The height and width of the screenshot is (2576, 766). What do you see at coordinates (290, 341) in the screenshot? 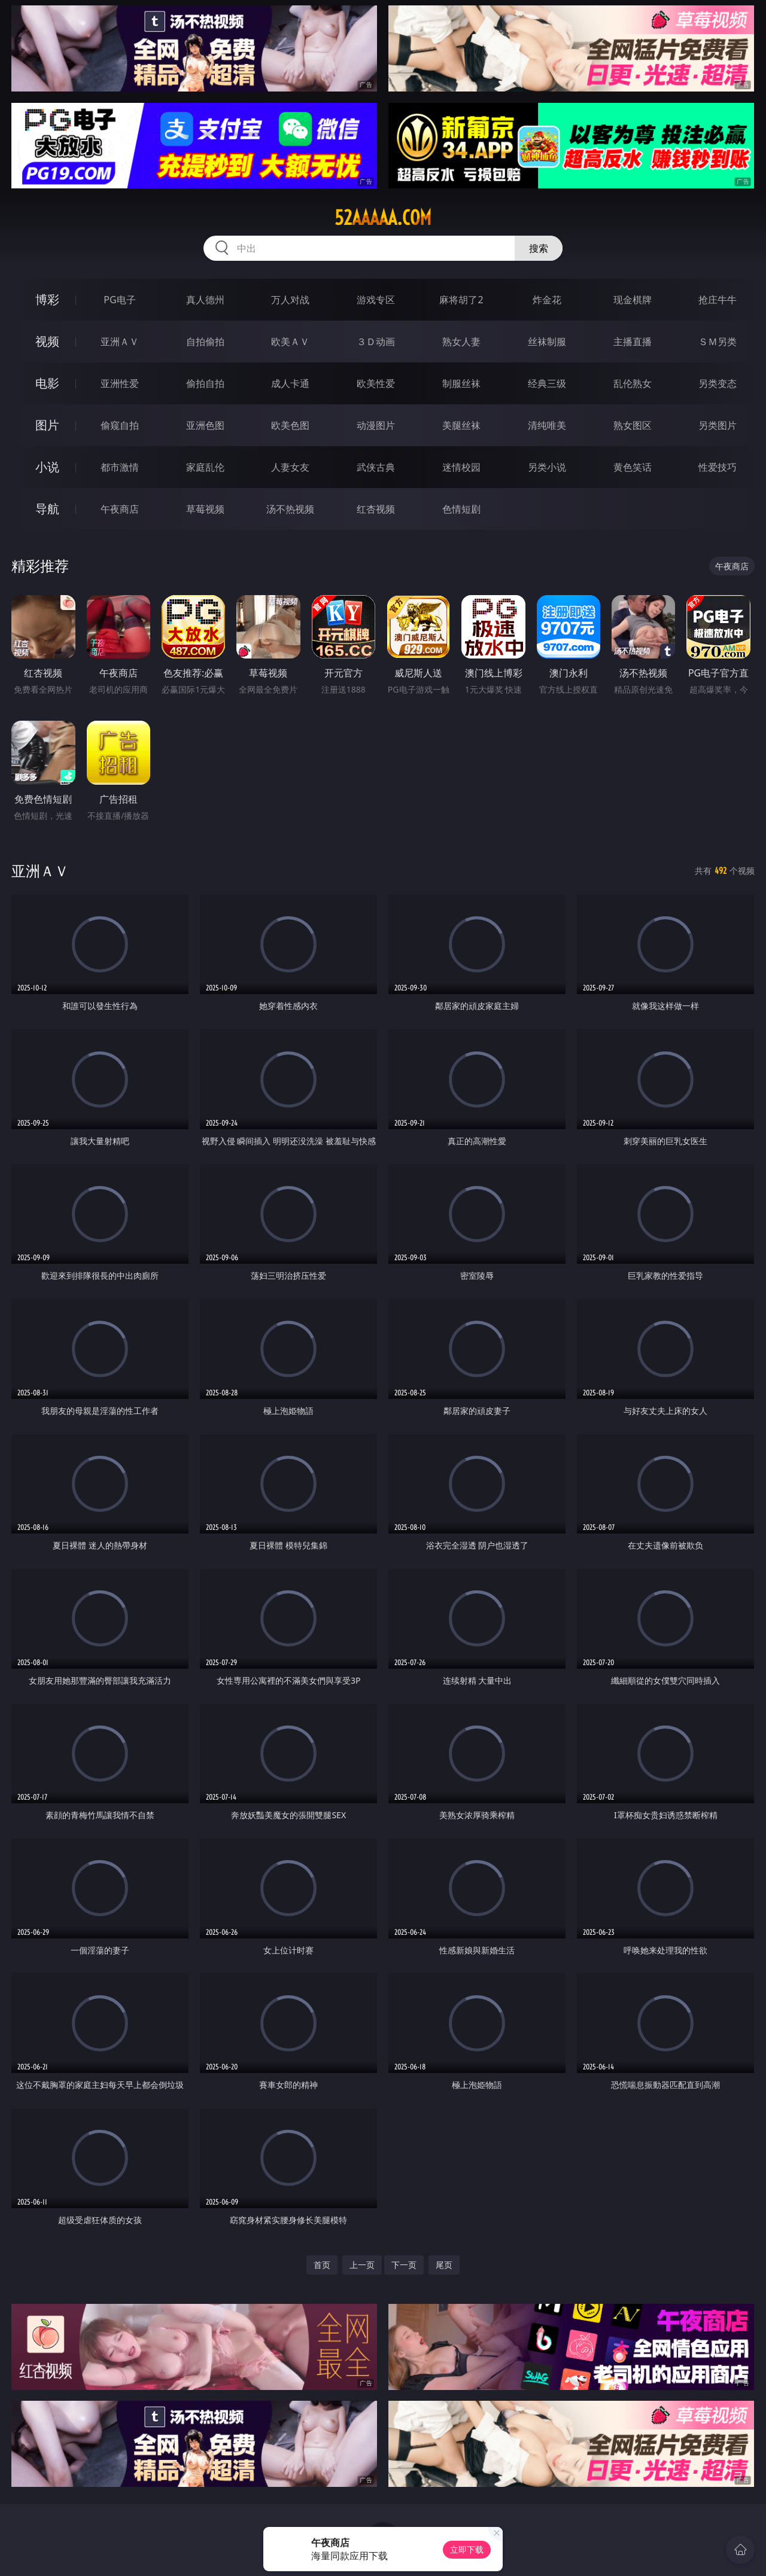
I see `欧美ＡＶ` at bounding box center [290, 341].